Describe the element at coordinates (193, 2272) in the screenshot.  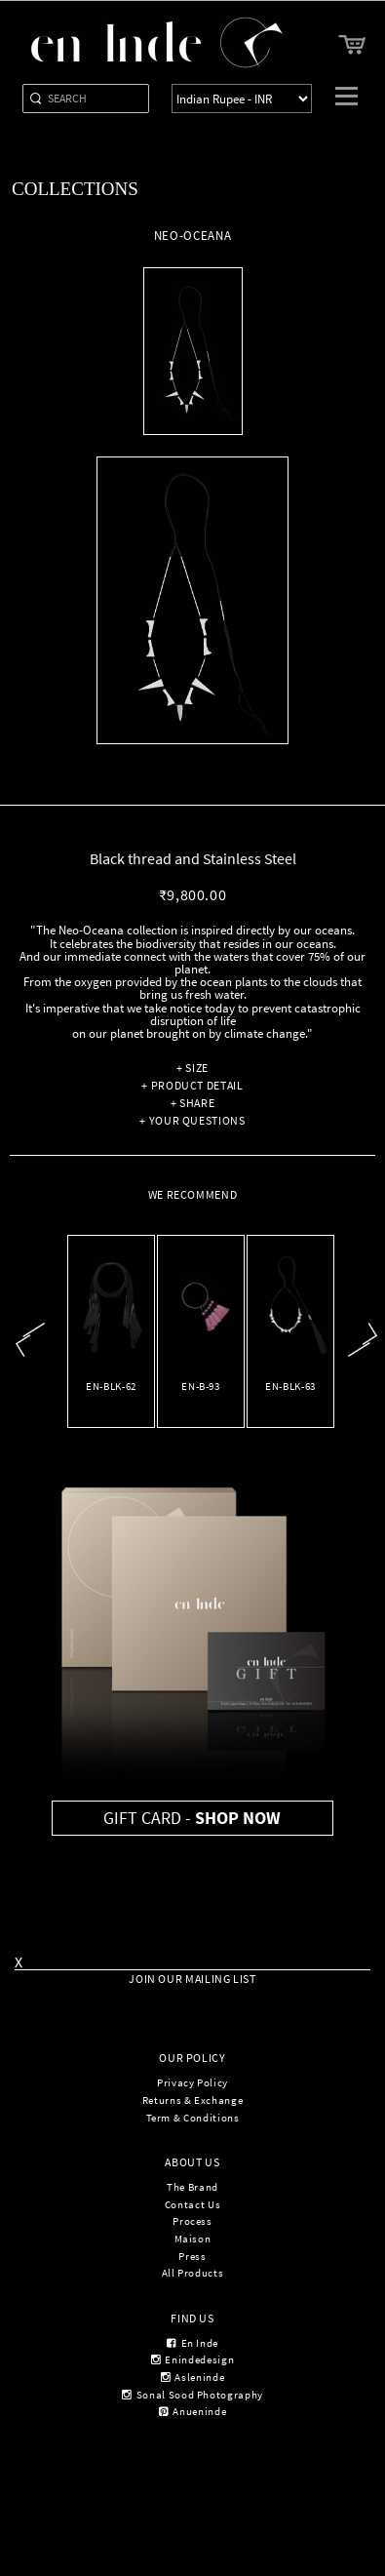
I see `All Products` at that location.